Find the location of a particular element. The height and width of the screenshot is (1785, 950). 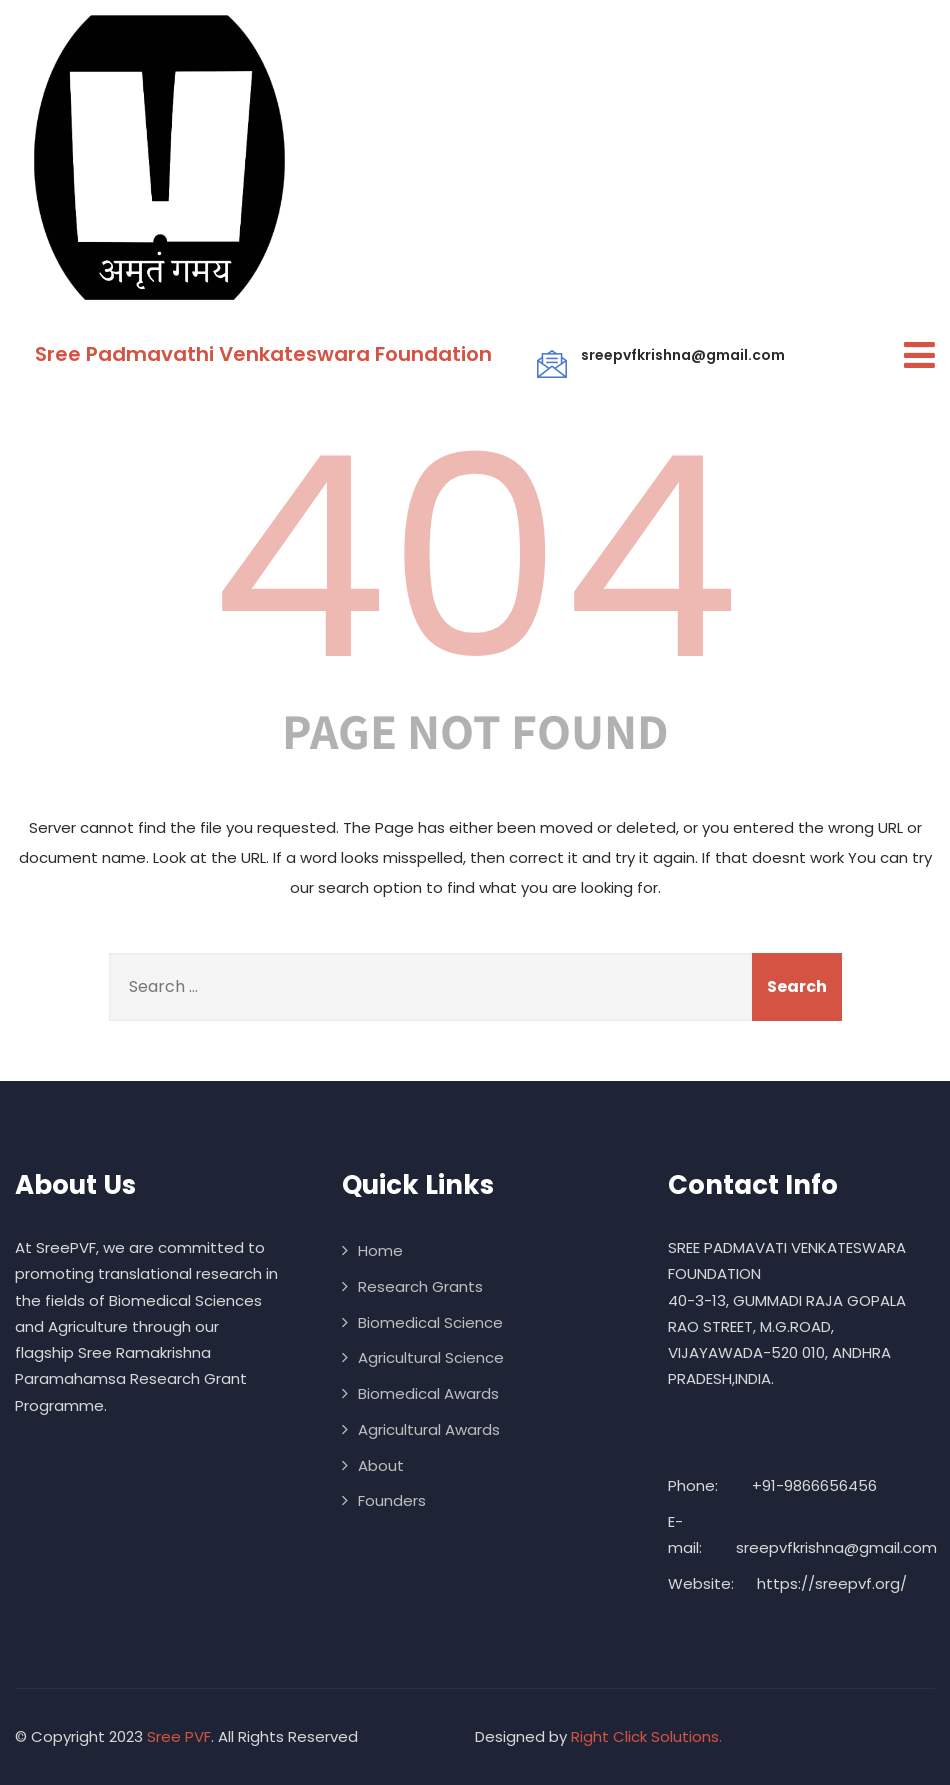

Founders is located at coordinates (392, 1500).